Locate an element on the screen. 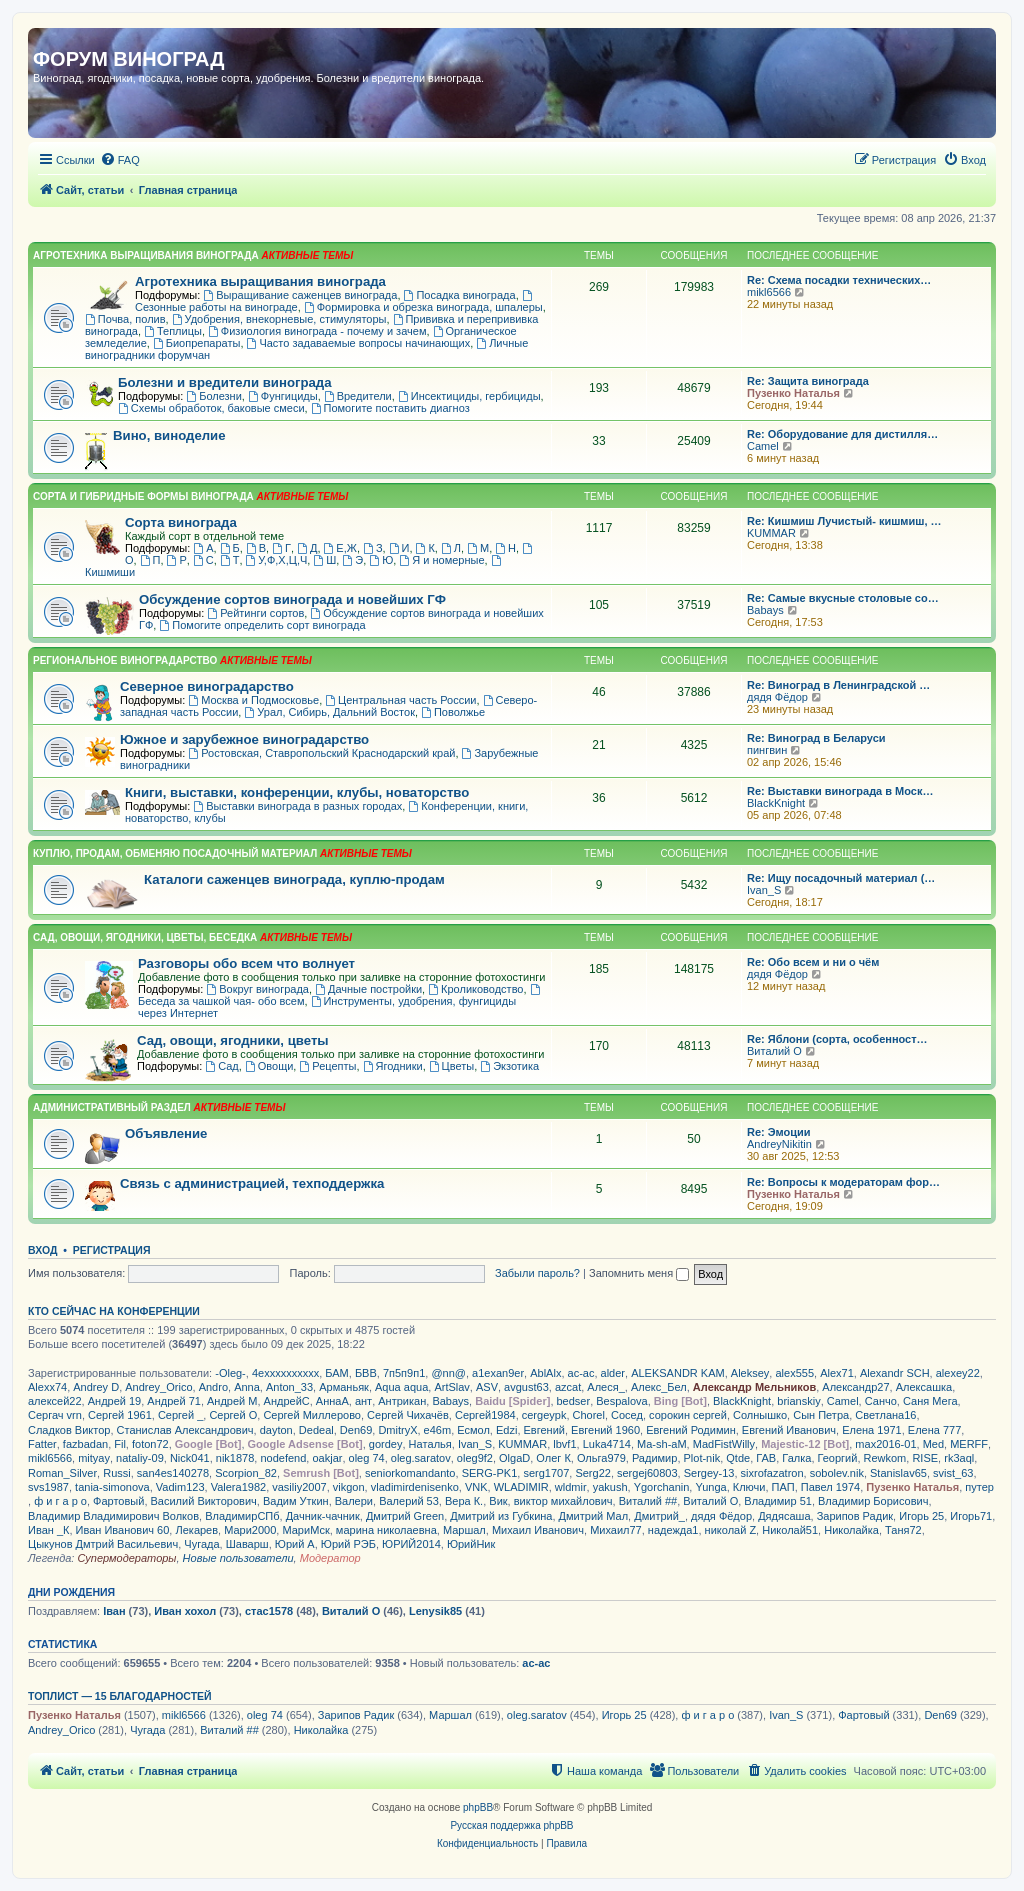 This screenshot has width=1024, height=1891. Вино, виноделие is located at coordinates (169, 435).